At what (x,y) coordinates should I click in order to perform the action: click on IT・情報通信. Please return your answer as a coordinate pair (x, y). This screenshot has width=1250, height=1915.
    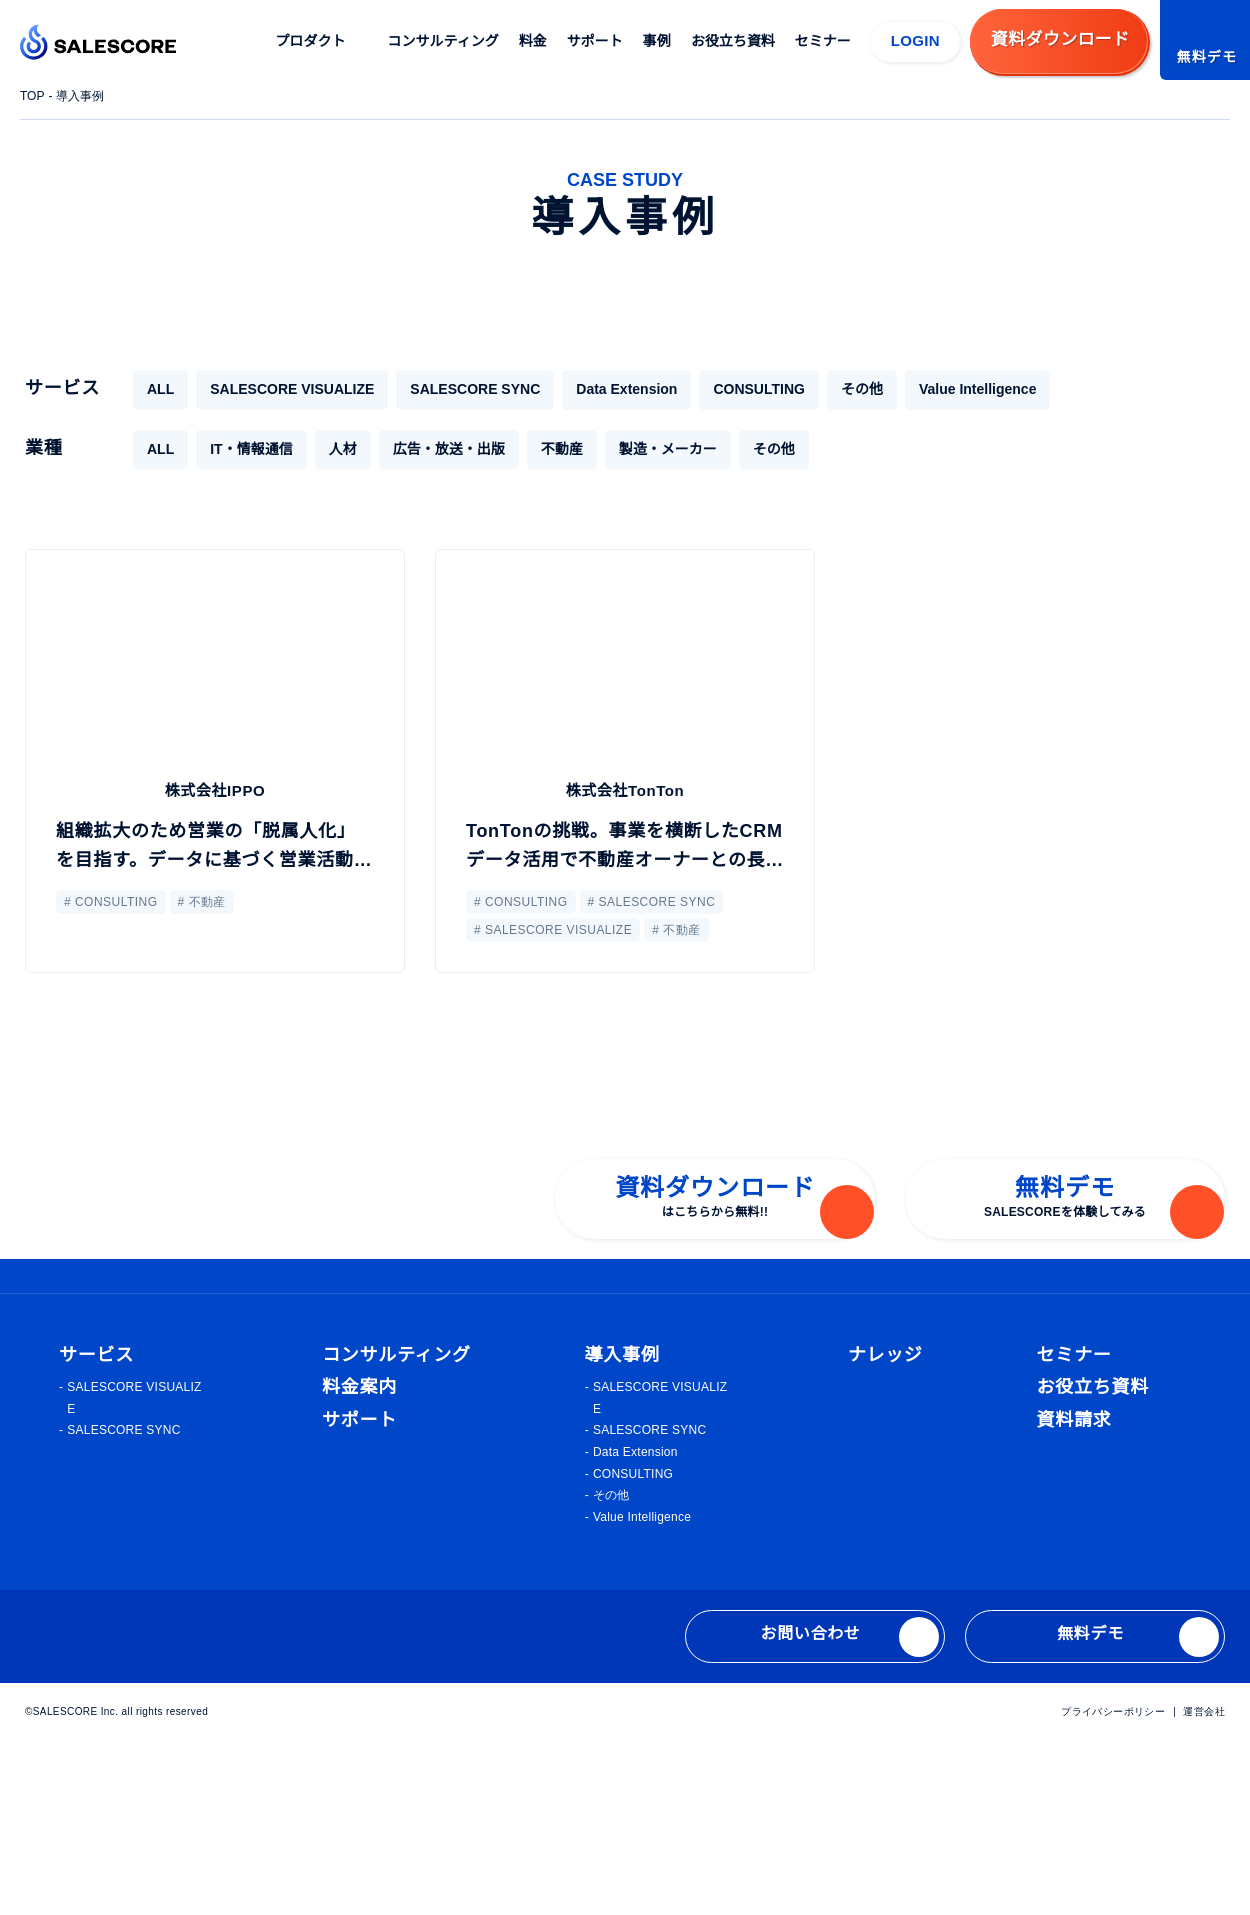
    Looking at the image, I should click on (250, 449).